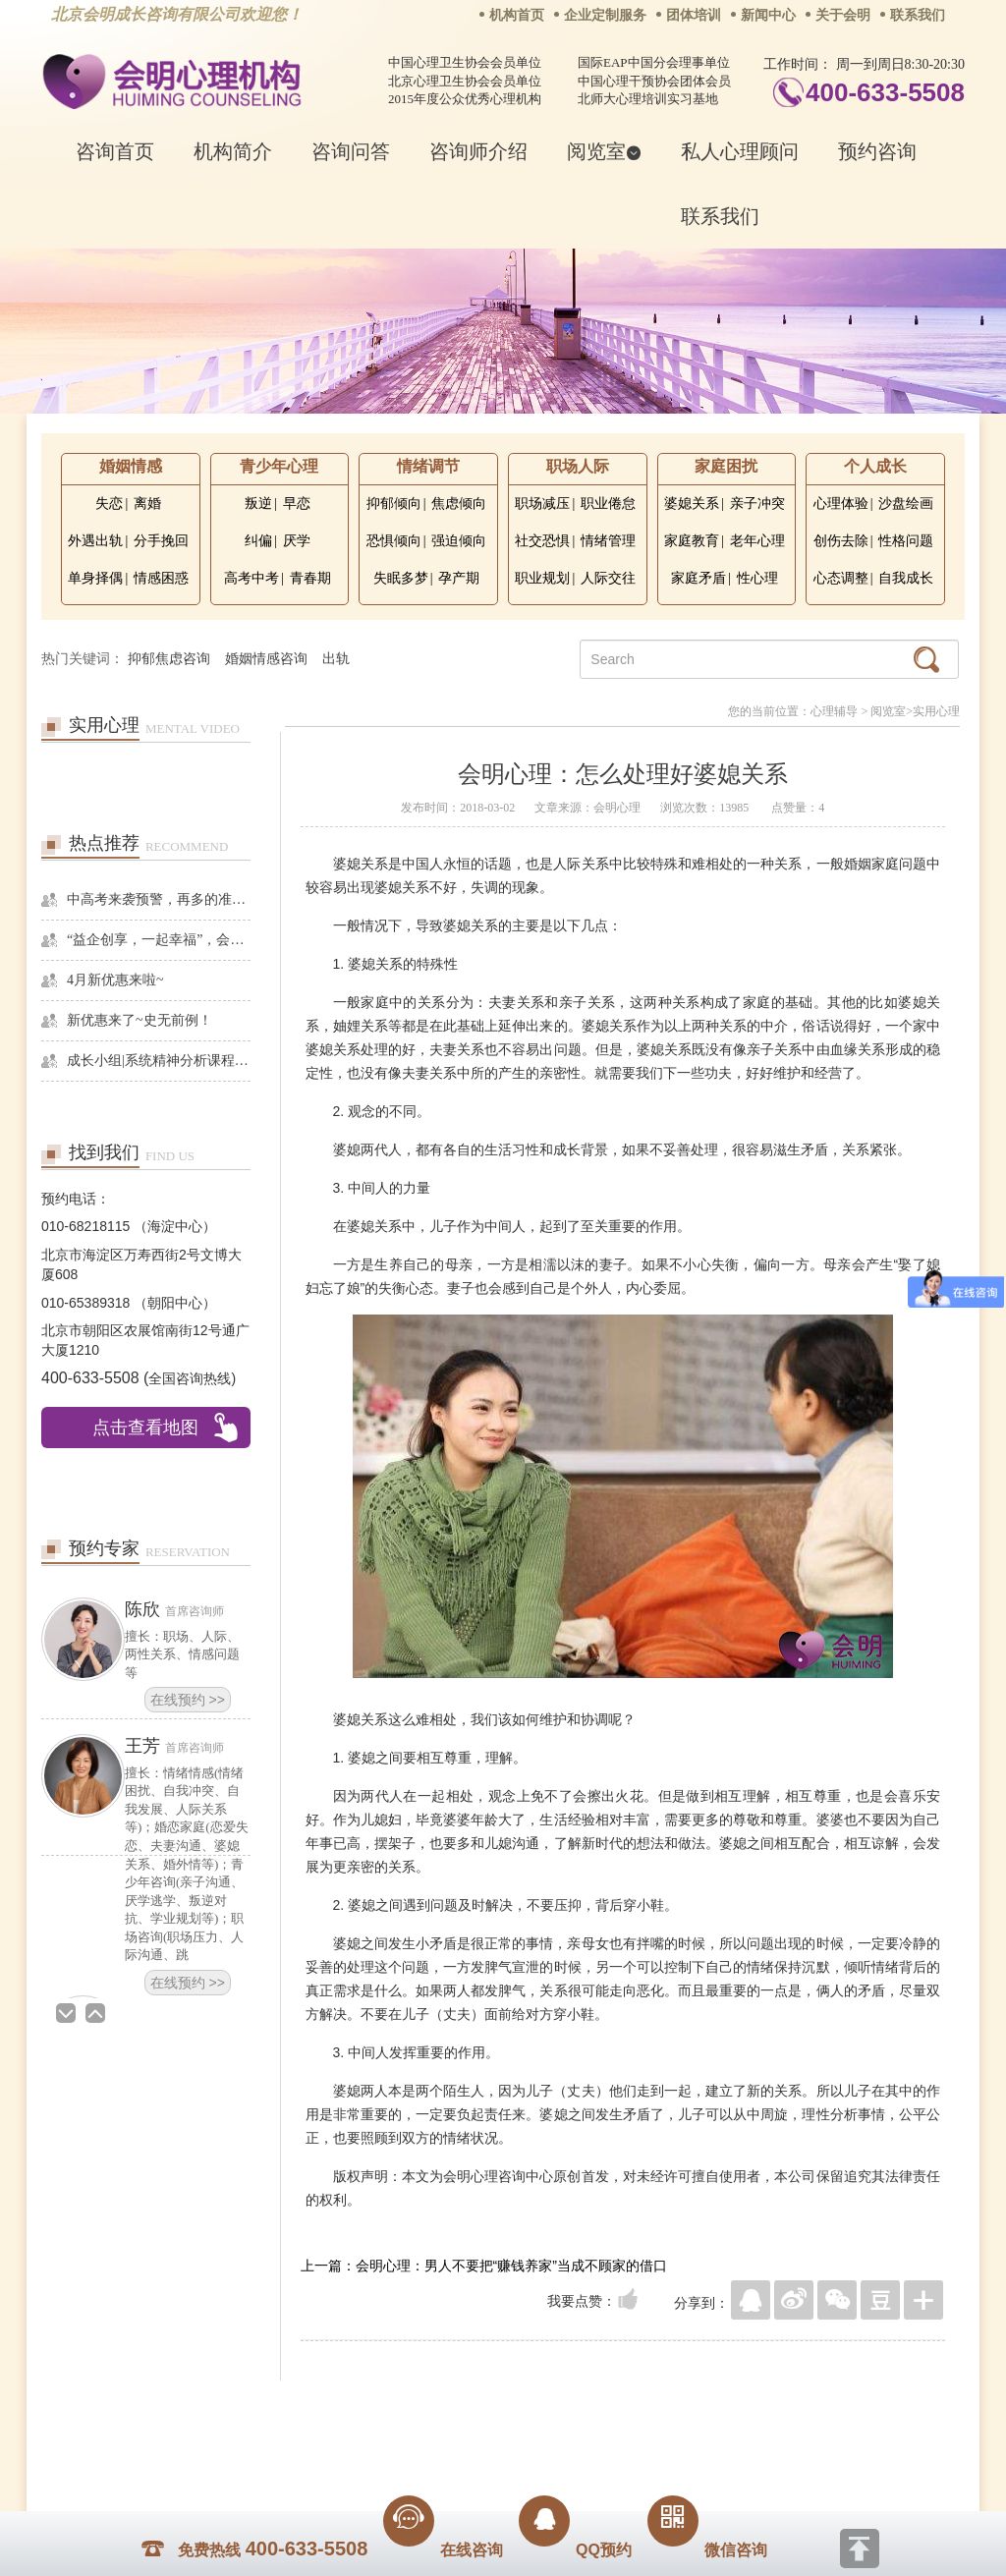 Image resolution: width=1006 pixels, height=2576 pixels. I want to click on 点击查看地图, so click(145, 1427).